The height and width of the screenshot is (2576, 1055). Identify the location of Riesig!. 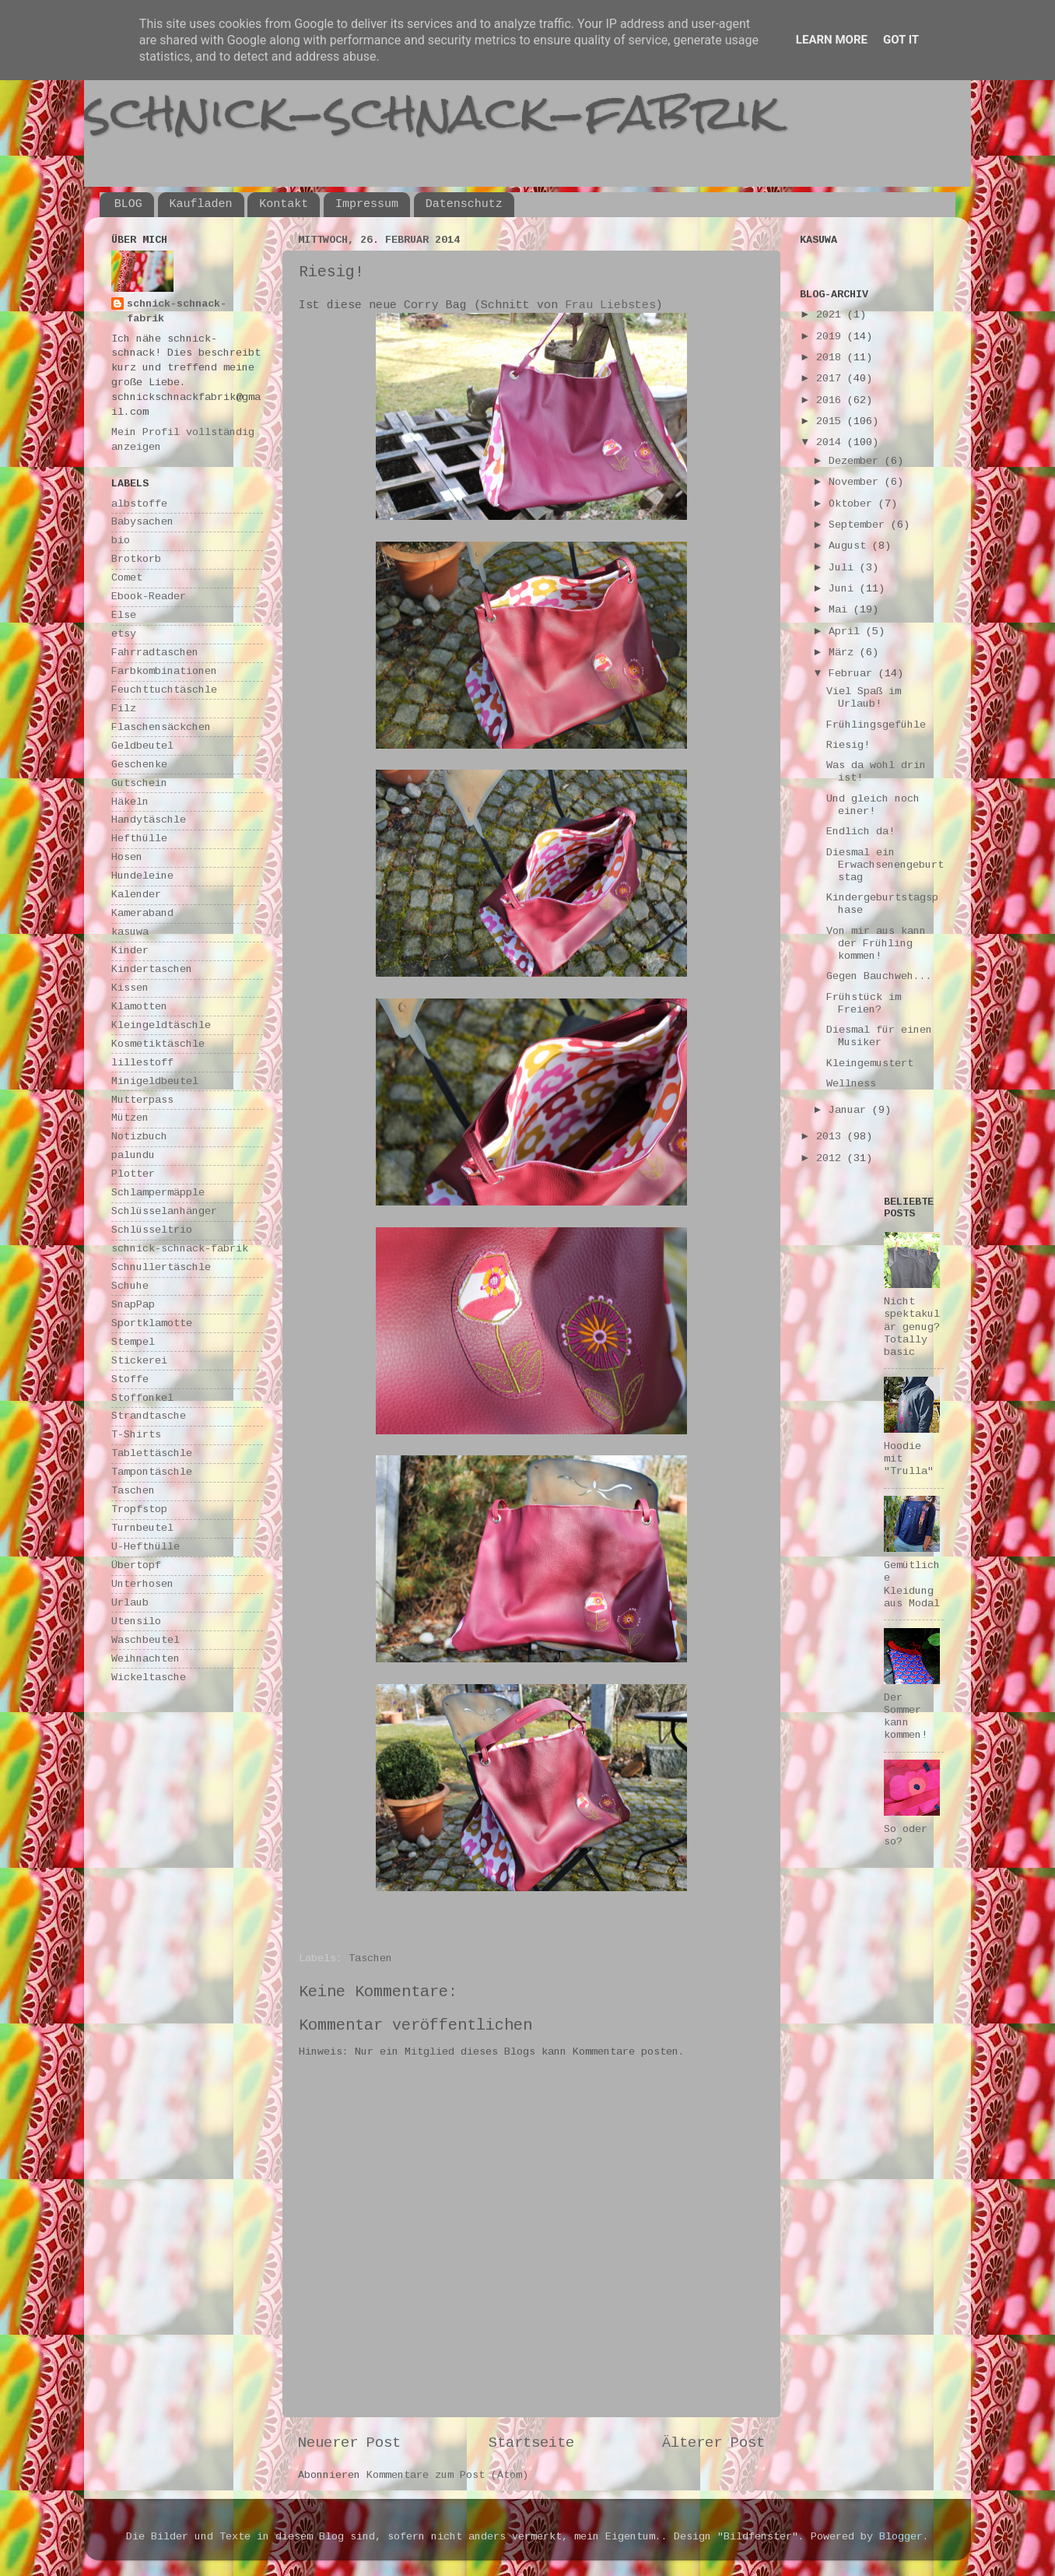
(848, 745).